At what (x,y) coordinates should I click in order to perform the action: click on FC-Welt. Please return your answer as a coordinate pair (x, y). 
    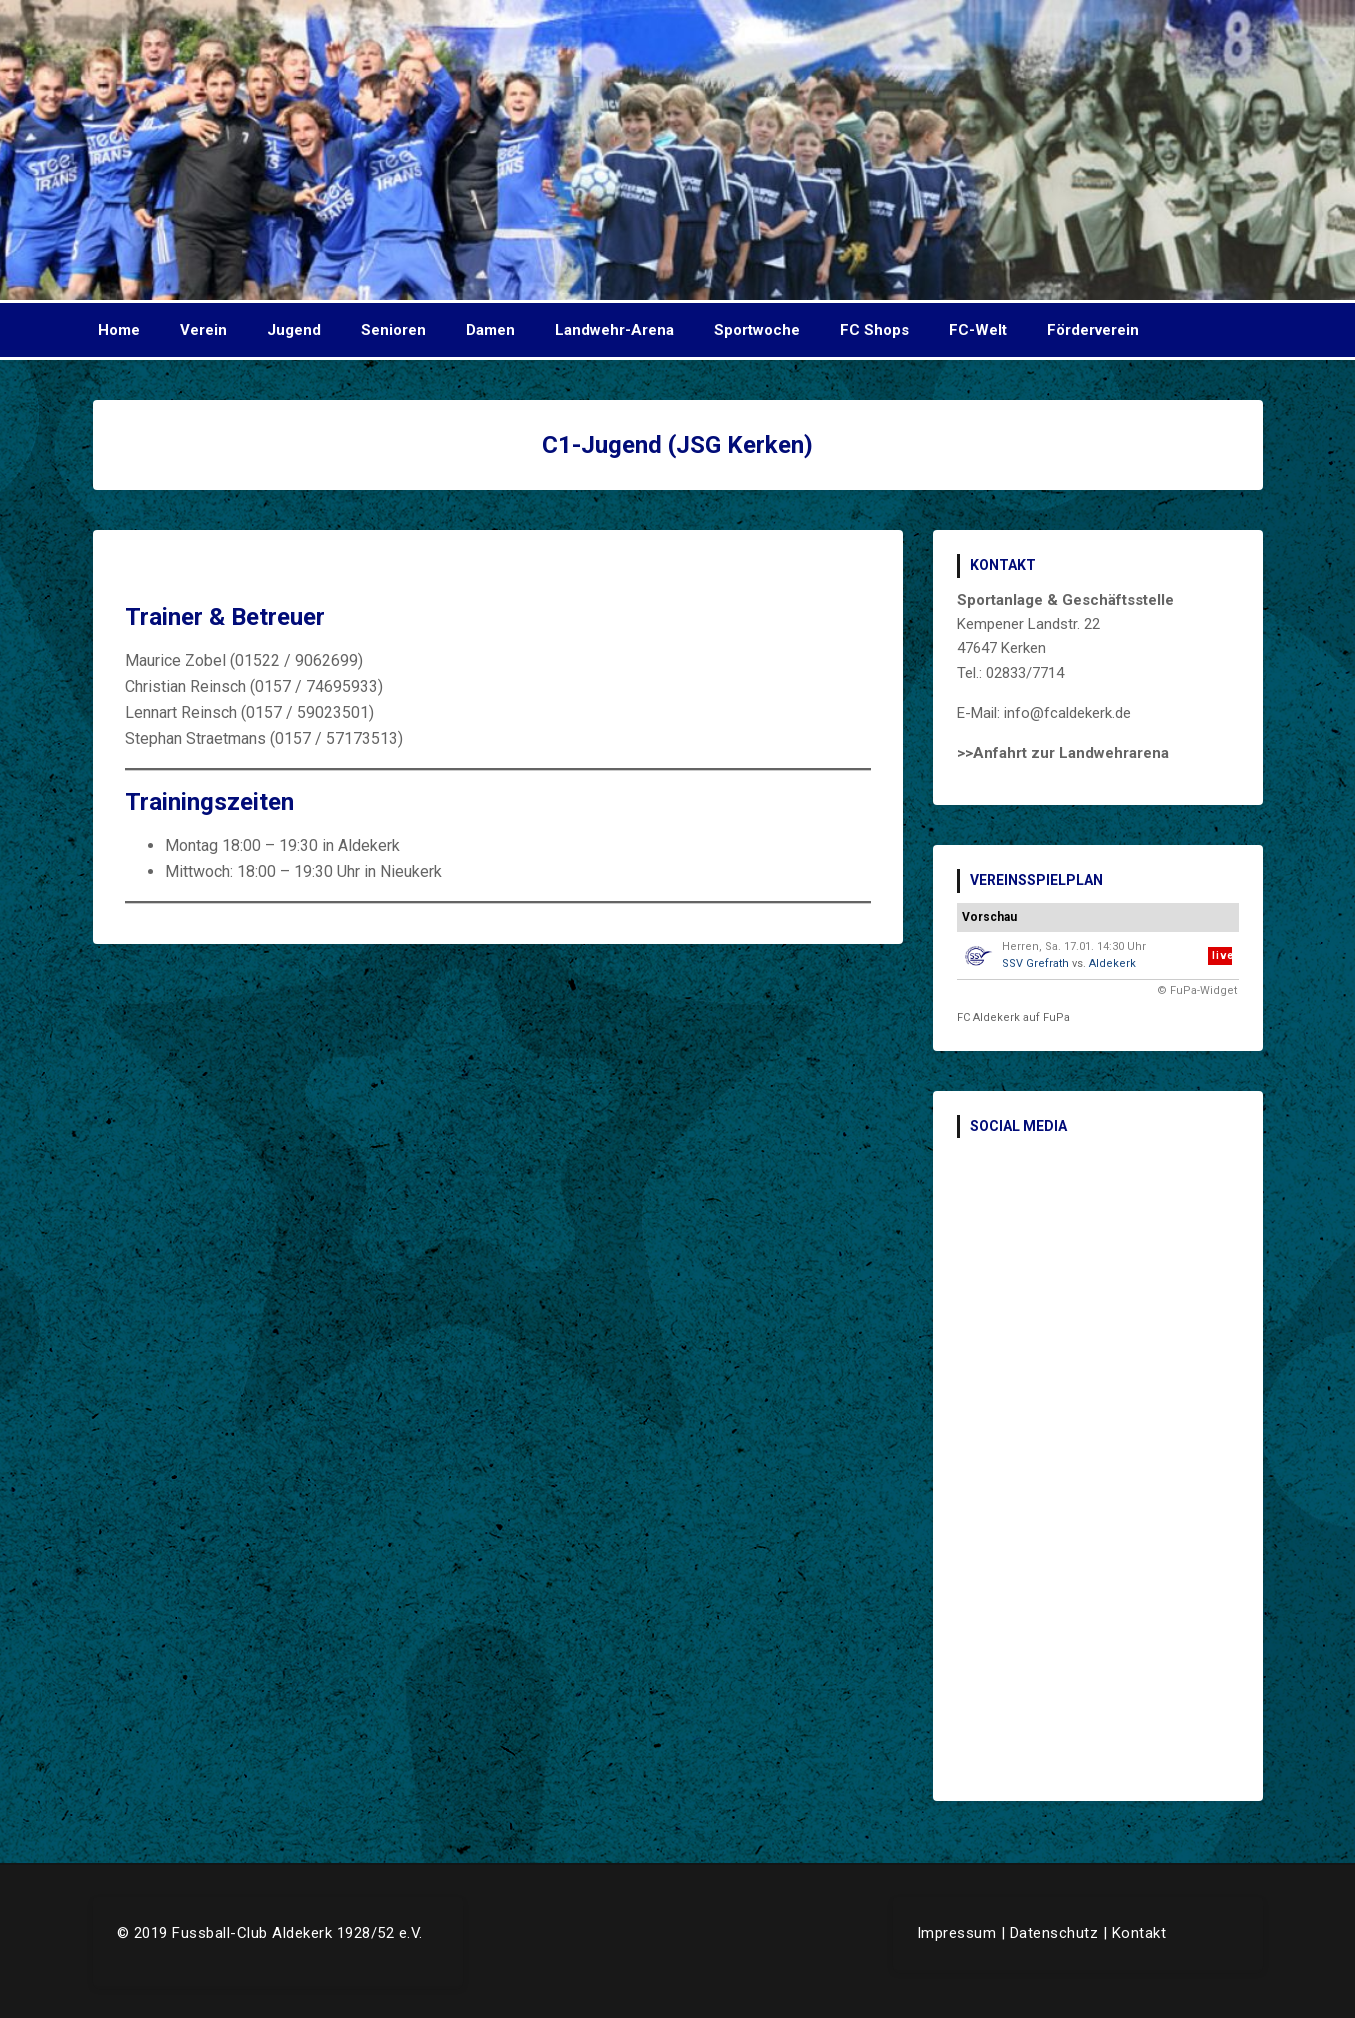
    Looking at the image, I should click on (978, 330).